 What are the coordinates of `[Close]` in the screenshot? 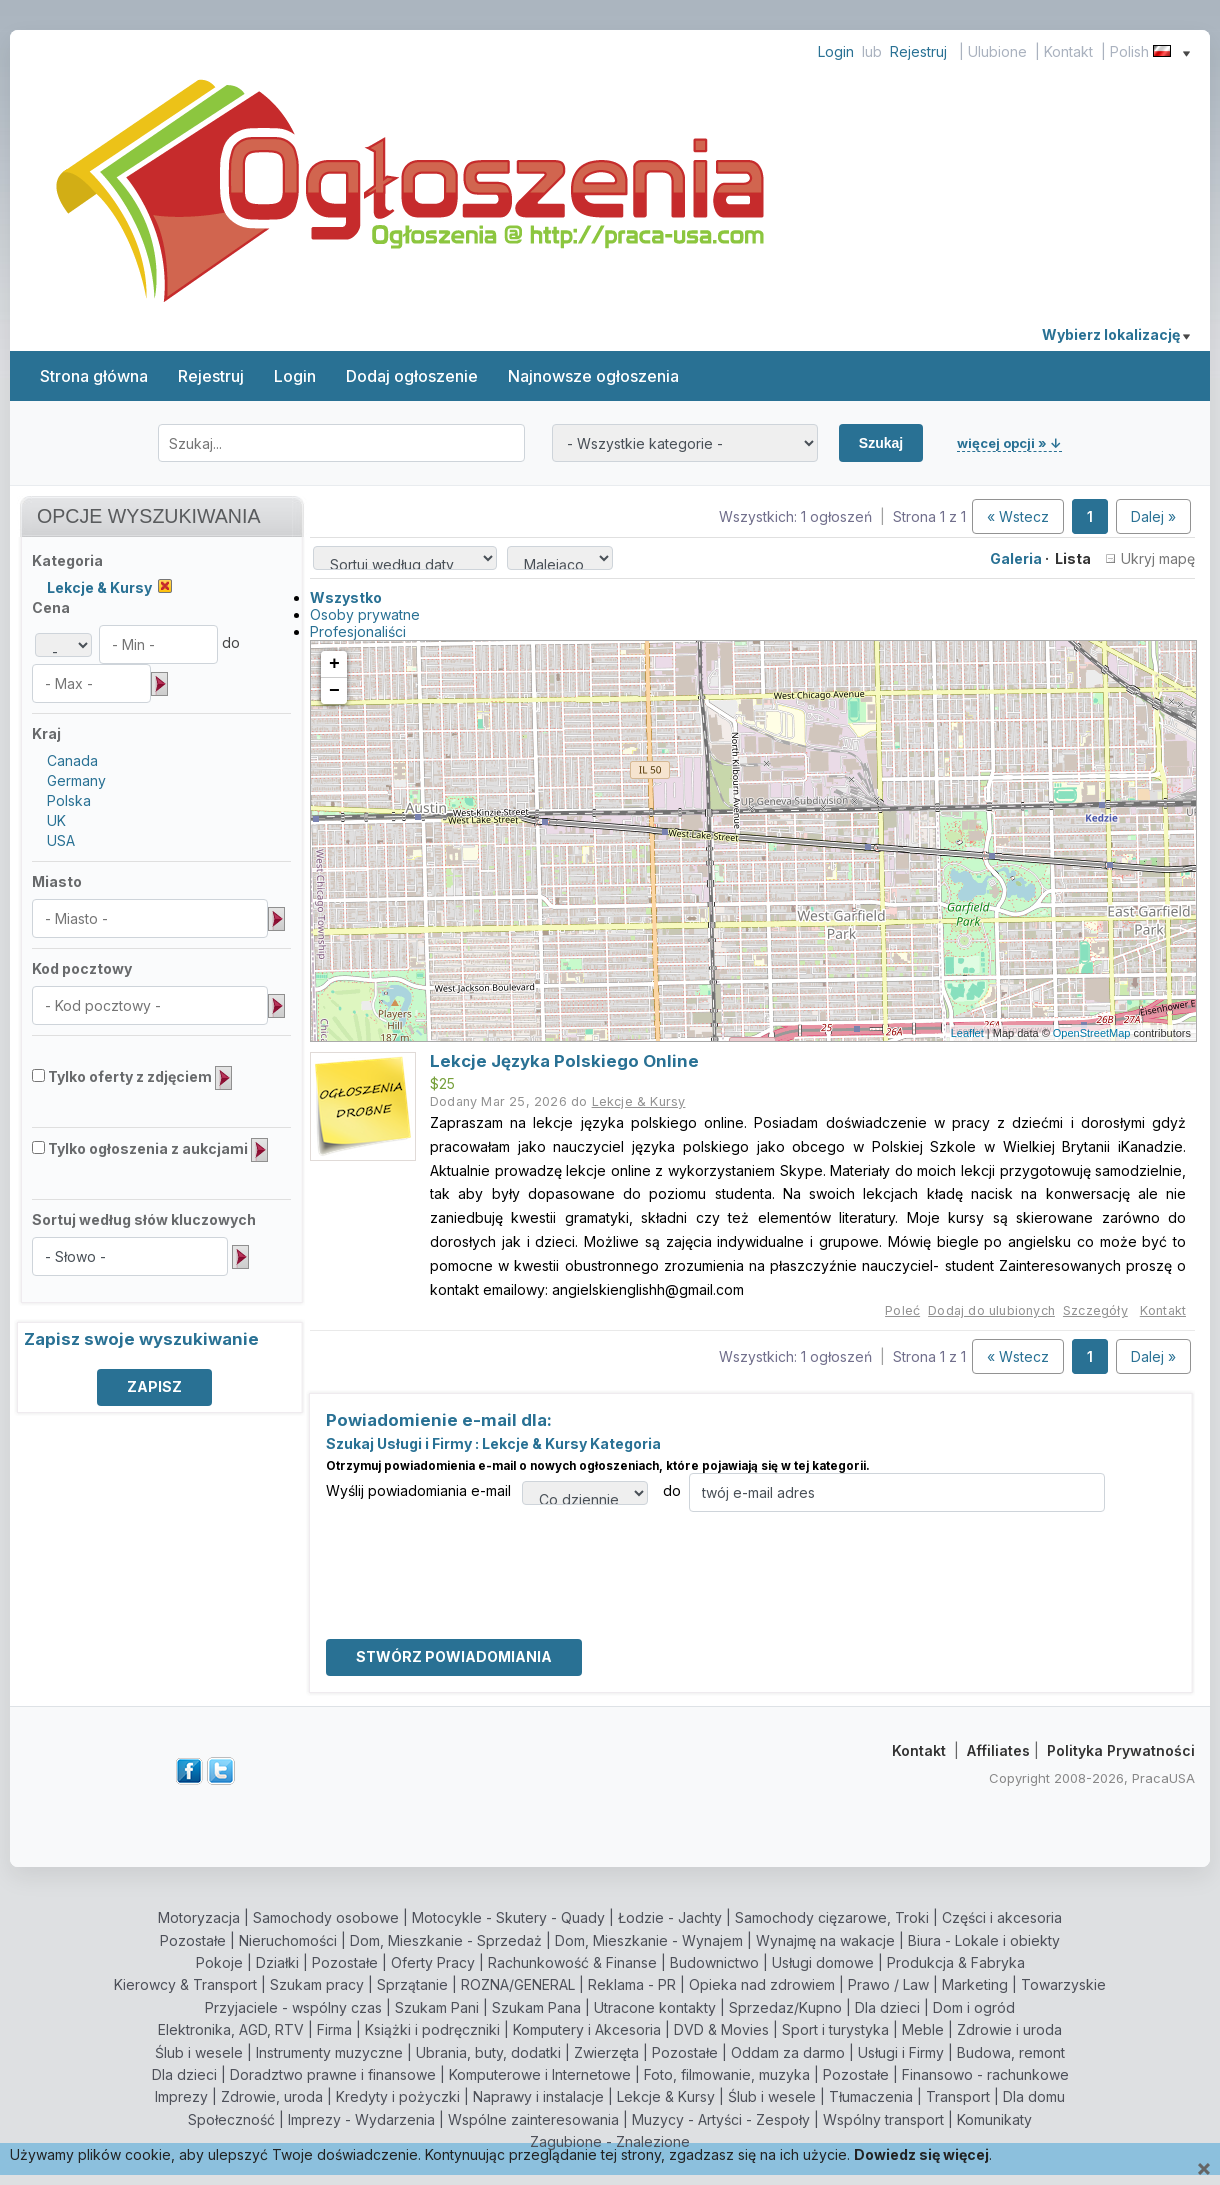 It's located at (1204, 2169).